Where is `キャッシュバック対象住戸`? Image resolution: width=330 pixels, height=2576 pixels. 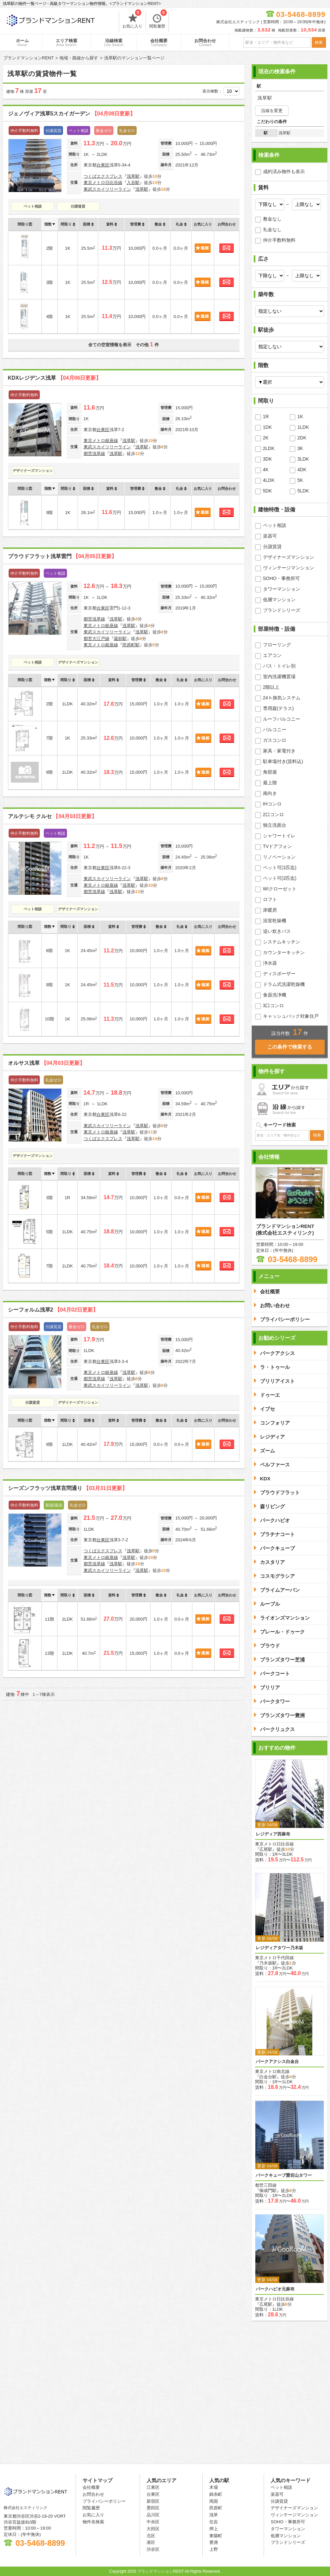 キャッシュバック対象住戸 is located at coordinates (291, 1016).